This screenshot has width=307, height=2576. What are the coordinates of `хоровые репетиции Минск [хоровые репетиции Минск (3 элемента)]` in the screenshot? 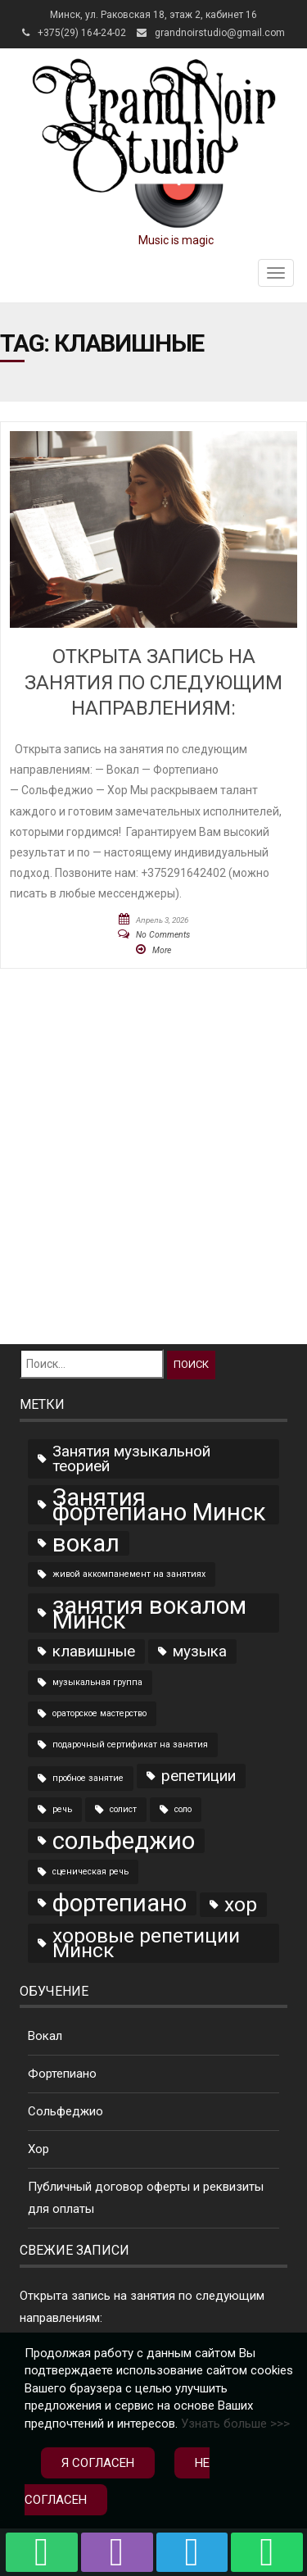 It's located at (146, 1943).